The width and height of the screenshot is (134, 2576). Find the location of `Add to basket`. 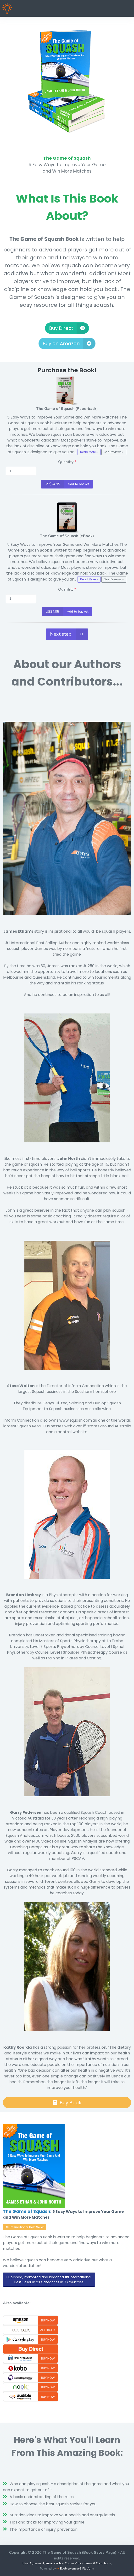

Add to basket is located at coordinates (65, 484).